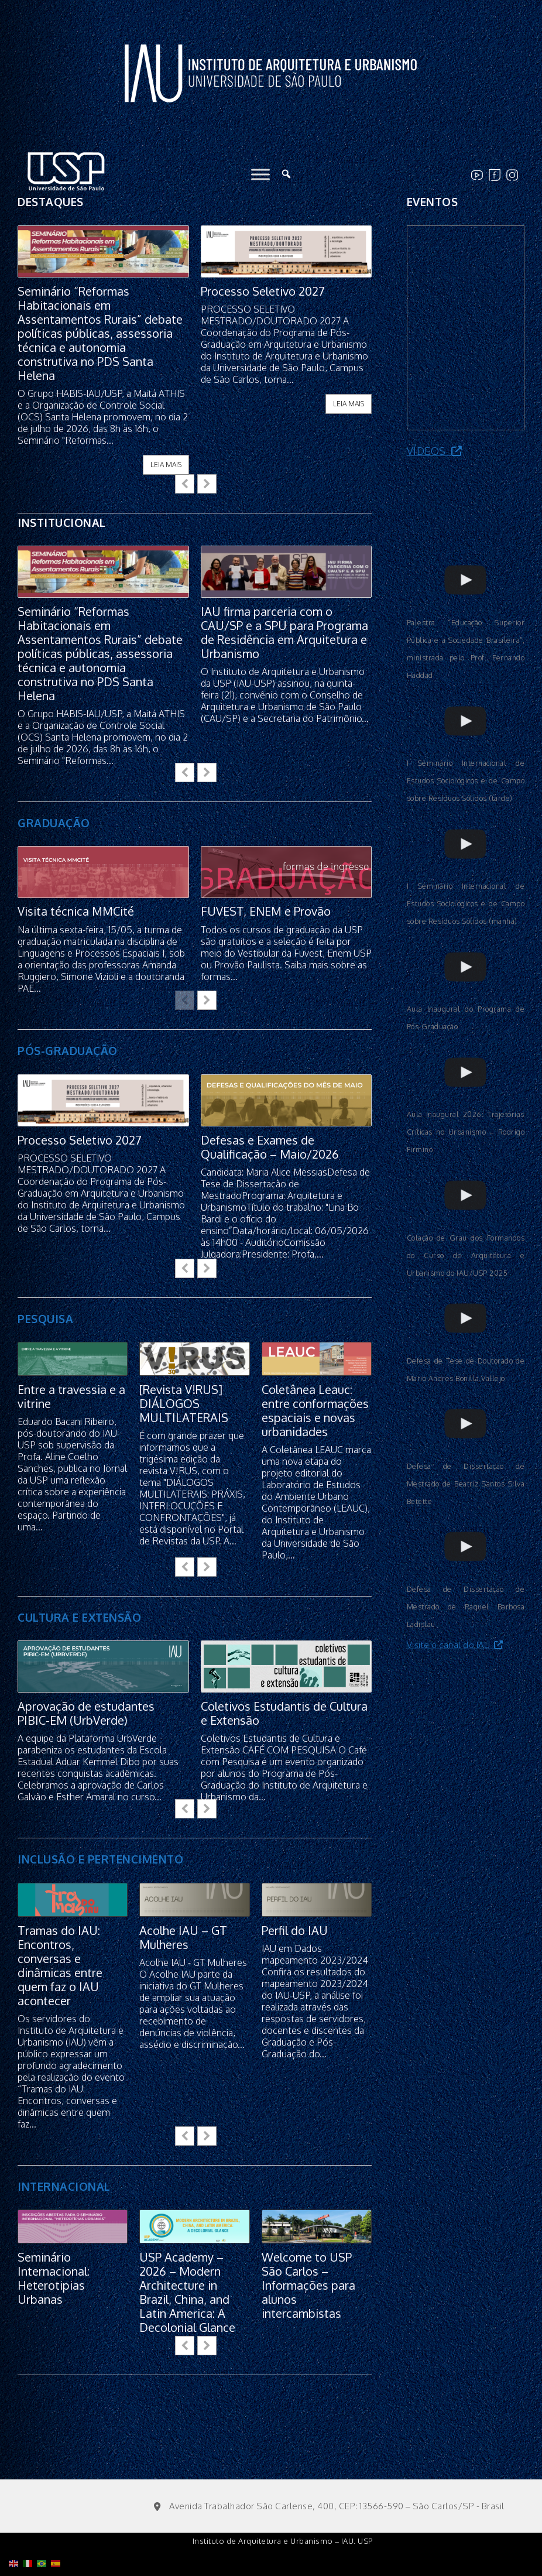 This screenshot has width=542, height=2576. I want to click on PÓS-GRADUAÇÃO, so click(68, 1050).